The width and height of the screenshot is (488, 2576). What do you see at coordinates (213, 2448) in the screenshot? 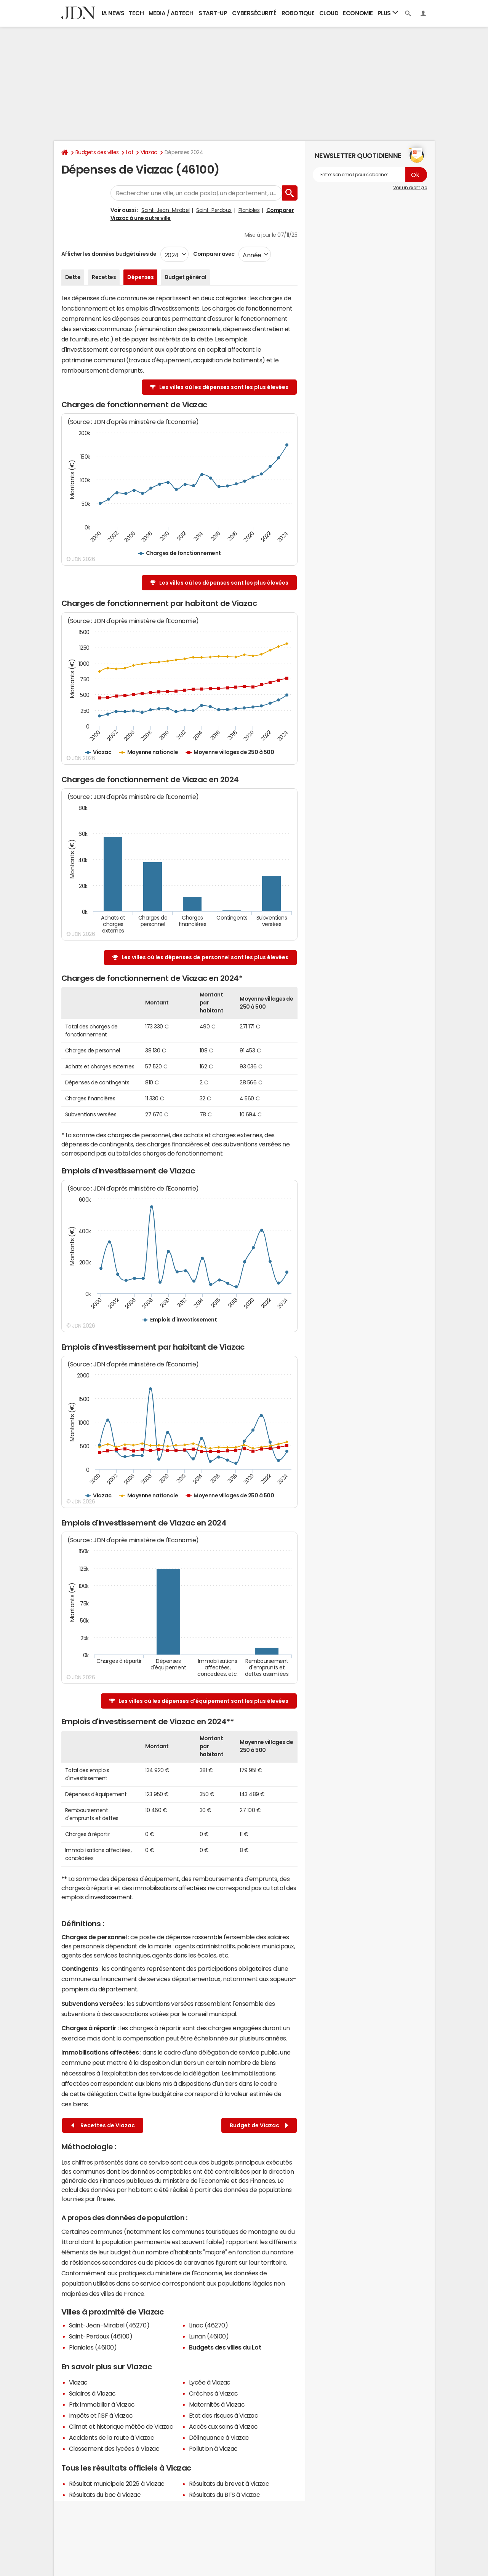
I see `Pollution à Viazac` at bounding box center [213, 2448].